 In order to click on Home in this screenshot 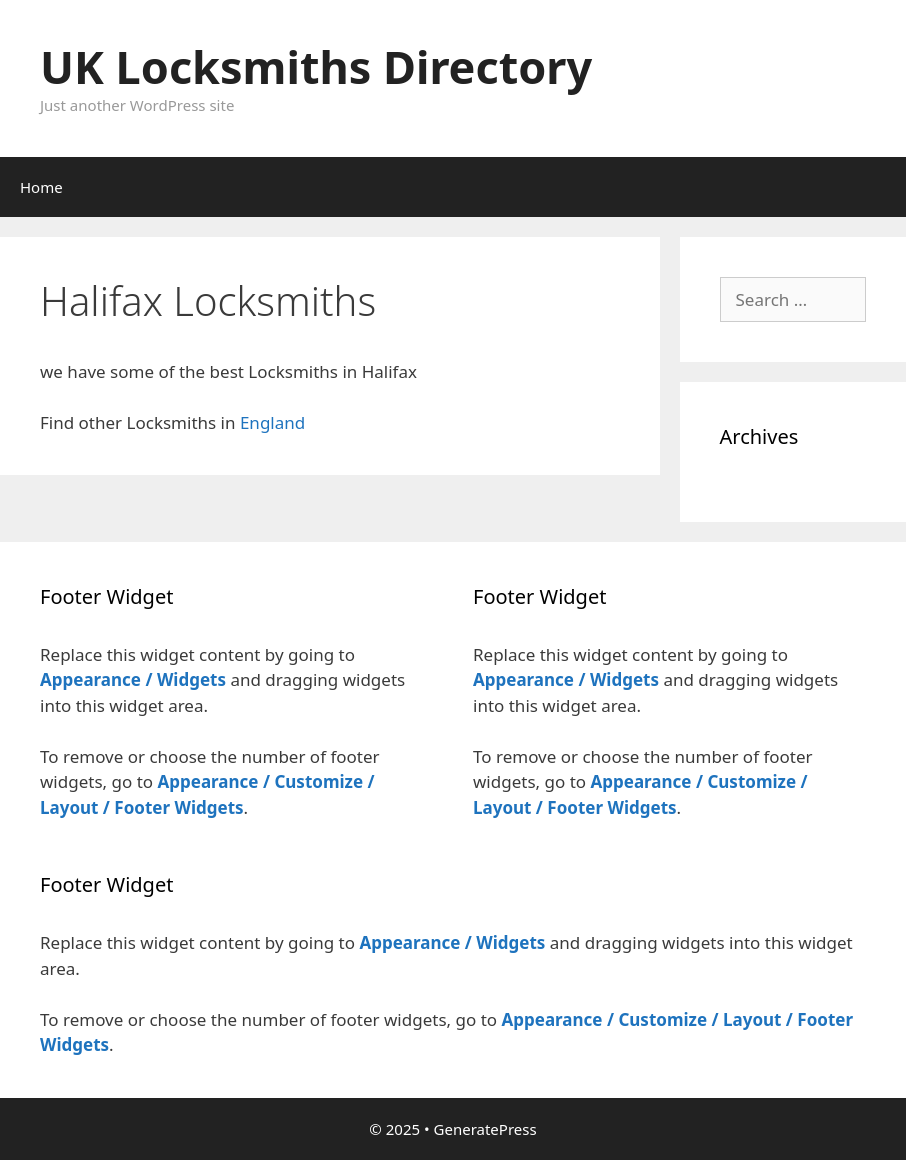, I will do `click(41, 187)`.